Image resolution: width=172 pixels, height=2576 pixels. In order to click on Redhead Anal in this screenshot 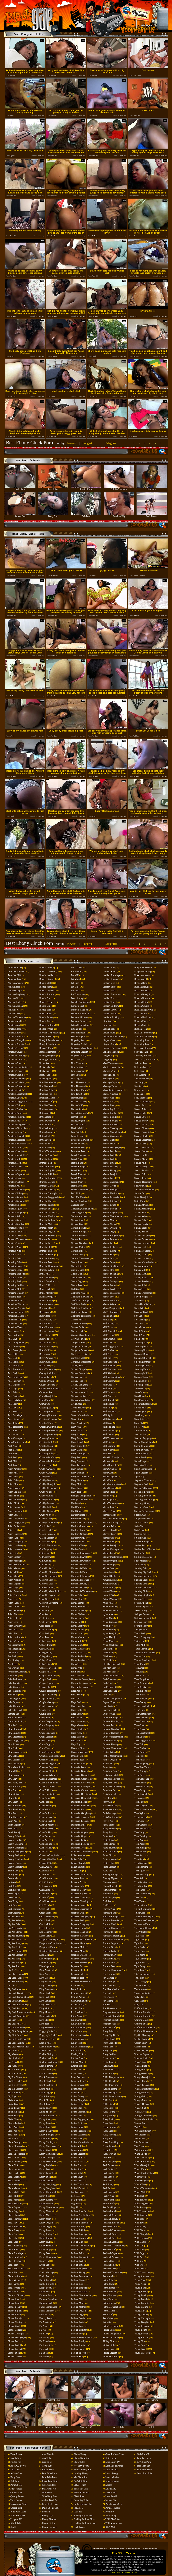, I will do `click(109, 2211)`.